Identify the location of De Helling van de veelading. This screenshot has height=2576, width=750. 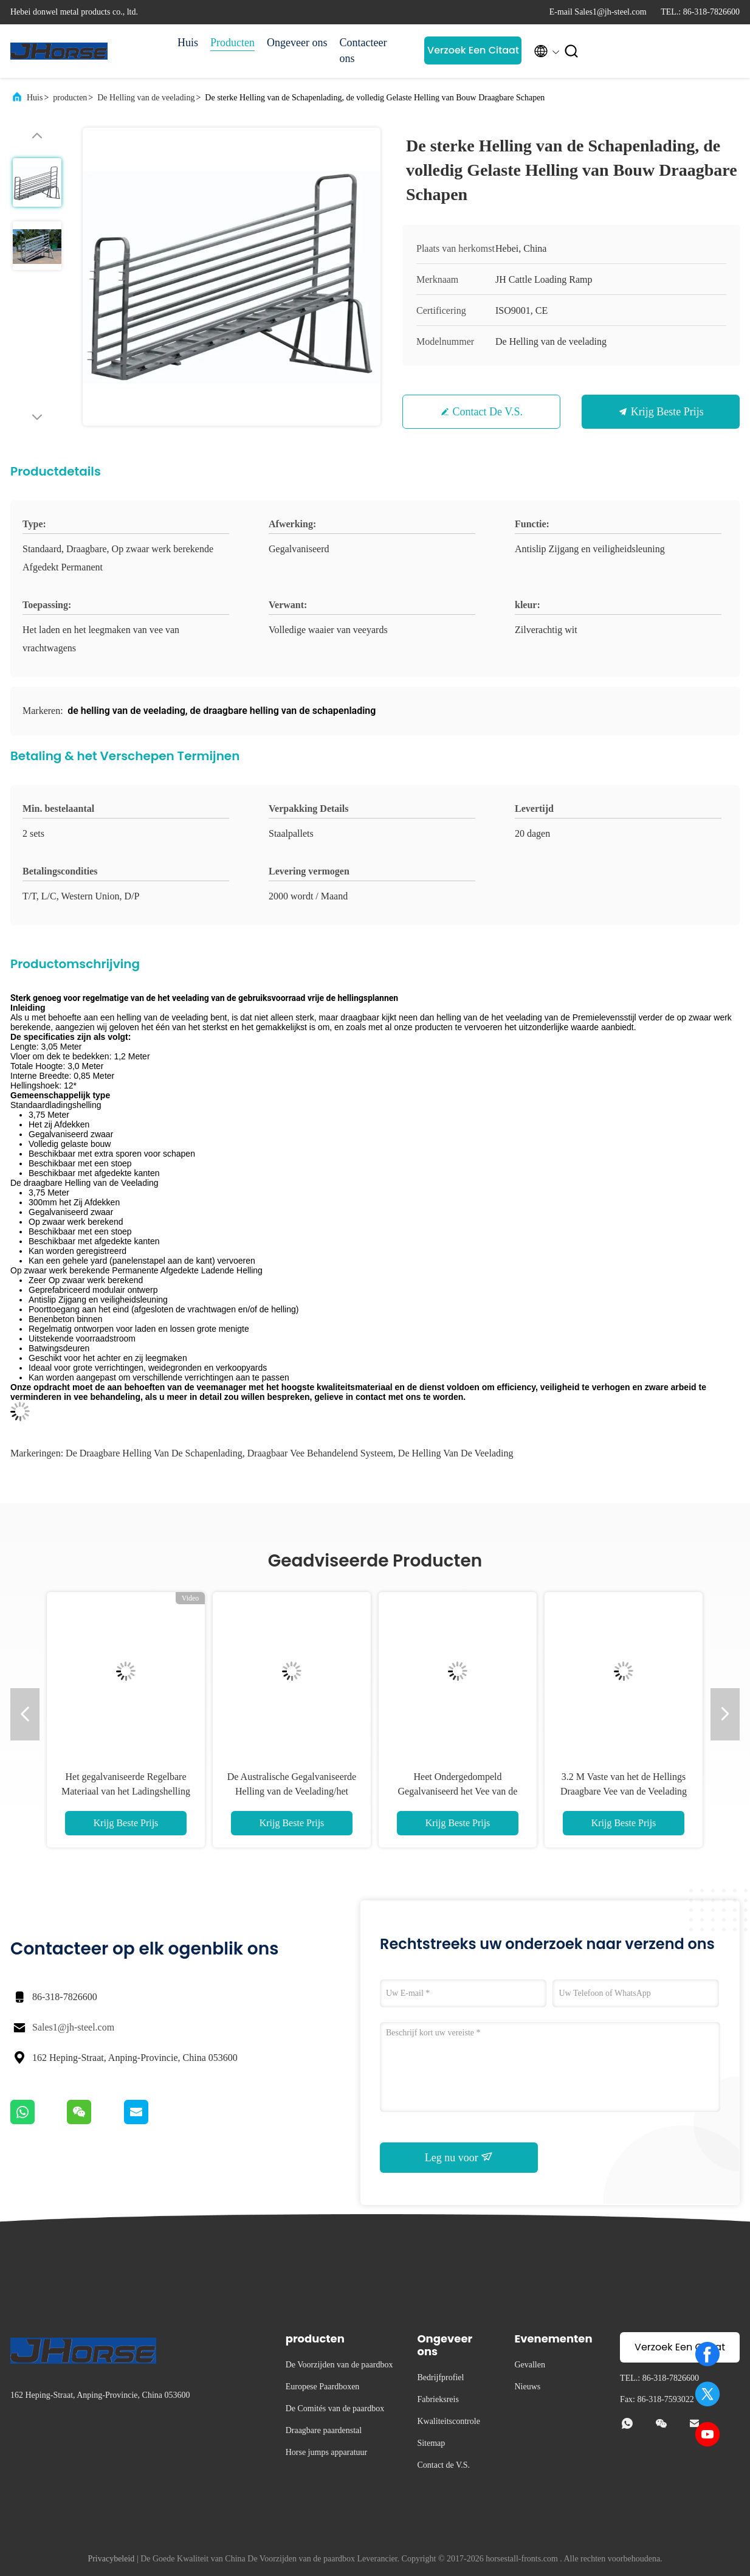
(145, 97).